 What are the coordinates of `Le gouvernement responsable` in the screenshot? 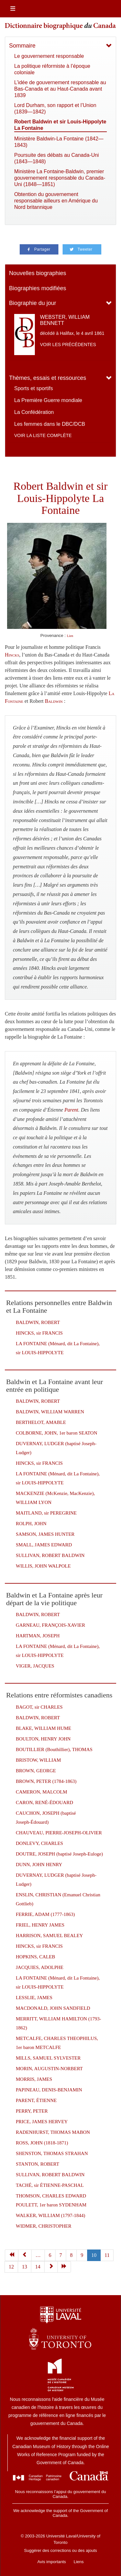 It's located at (49, 56).